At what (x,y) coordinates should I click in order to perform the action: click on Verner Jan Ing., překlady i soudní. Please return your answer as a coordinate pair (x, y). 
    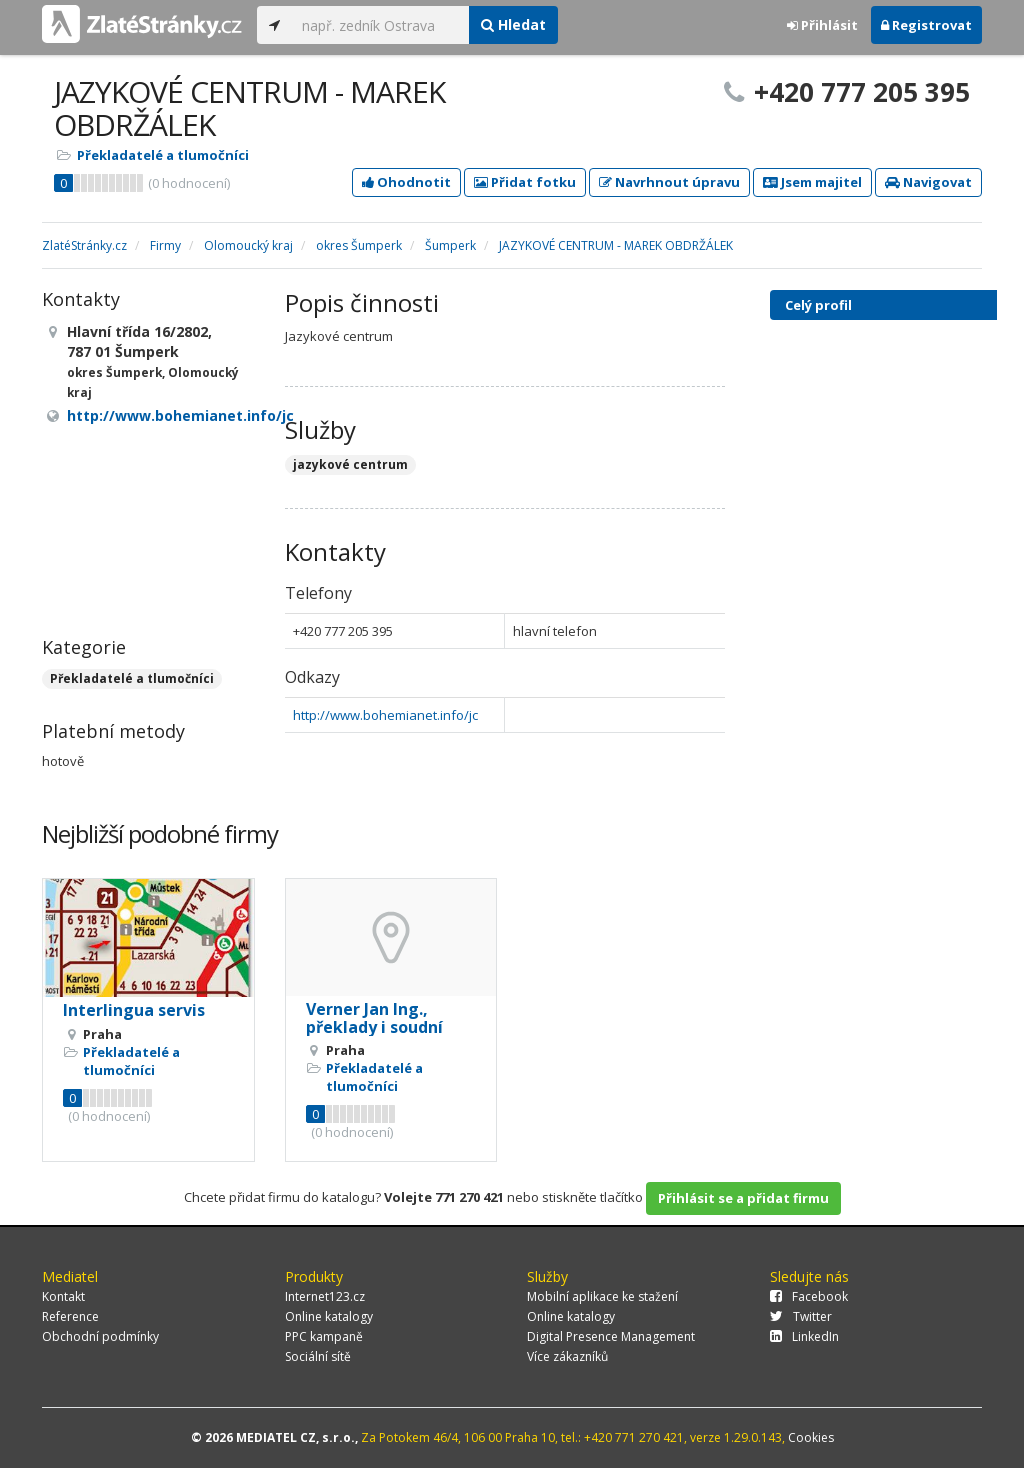
    Looking at the image, I should click on (374, 1018).